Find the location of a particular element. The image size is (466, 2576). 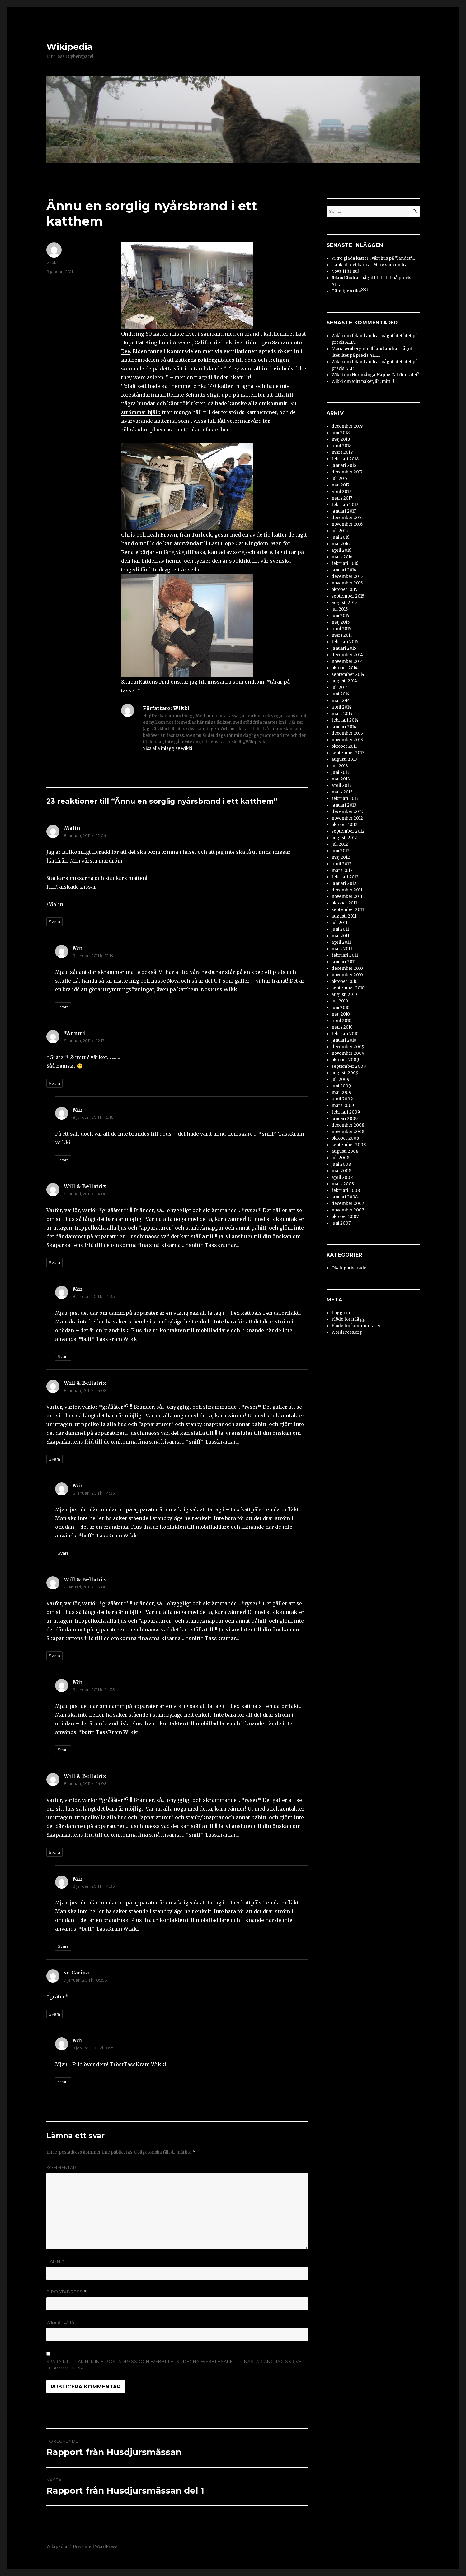

december 2007 is located at coordinates (348, 1203).